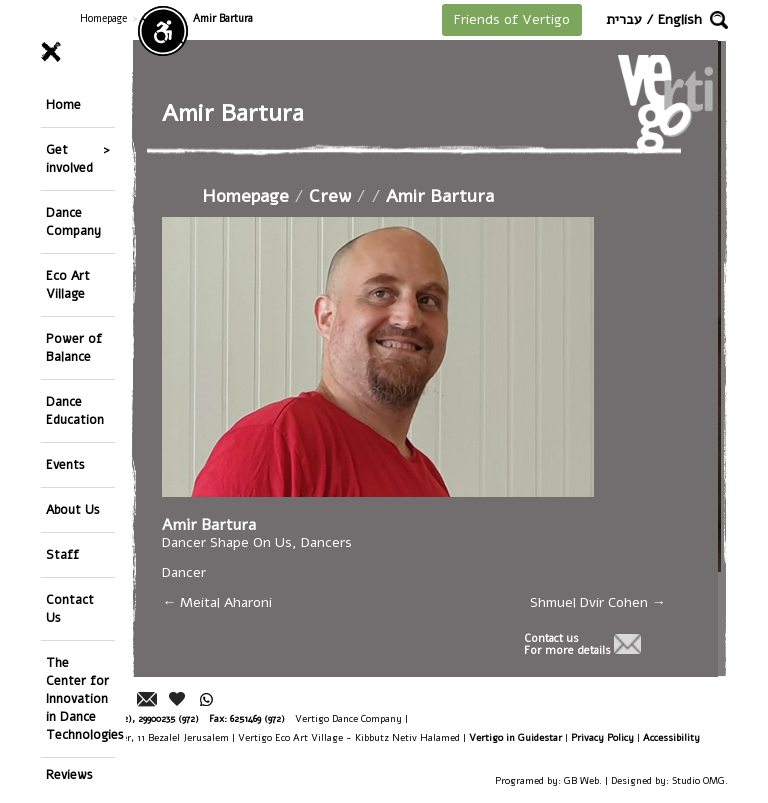 The height and width of the screenshot is (803, 768). Describe the element at coordinates (80, 698) in the screenshot. I see `The Center for Innovation in Dance Technologies` at that location.